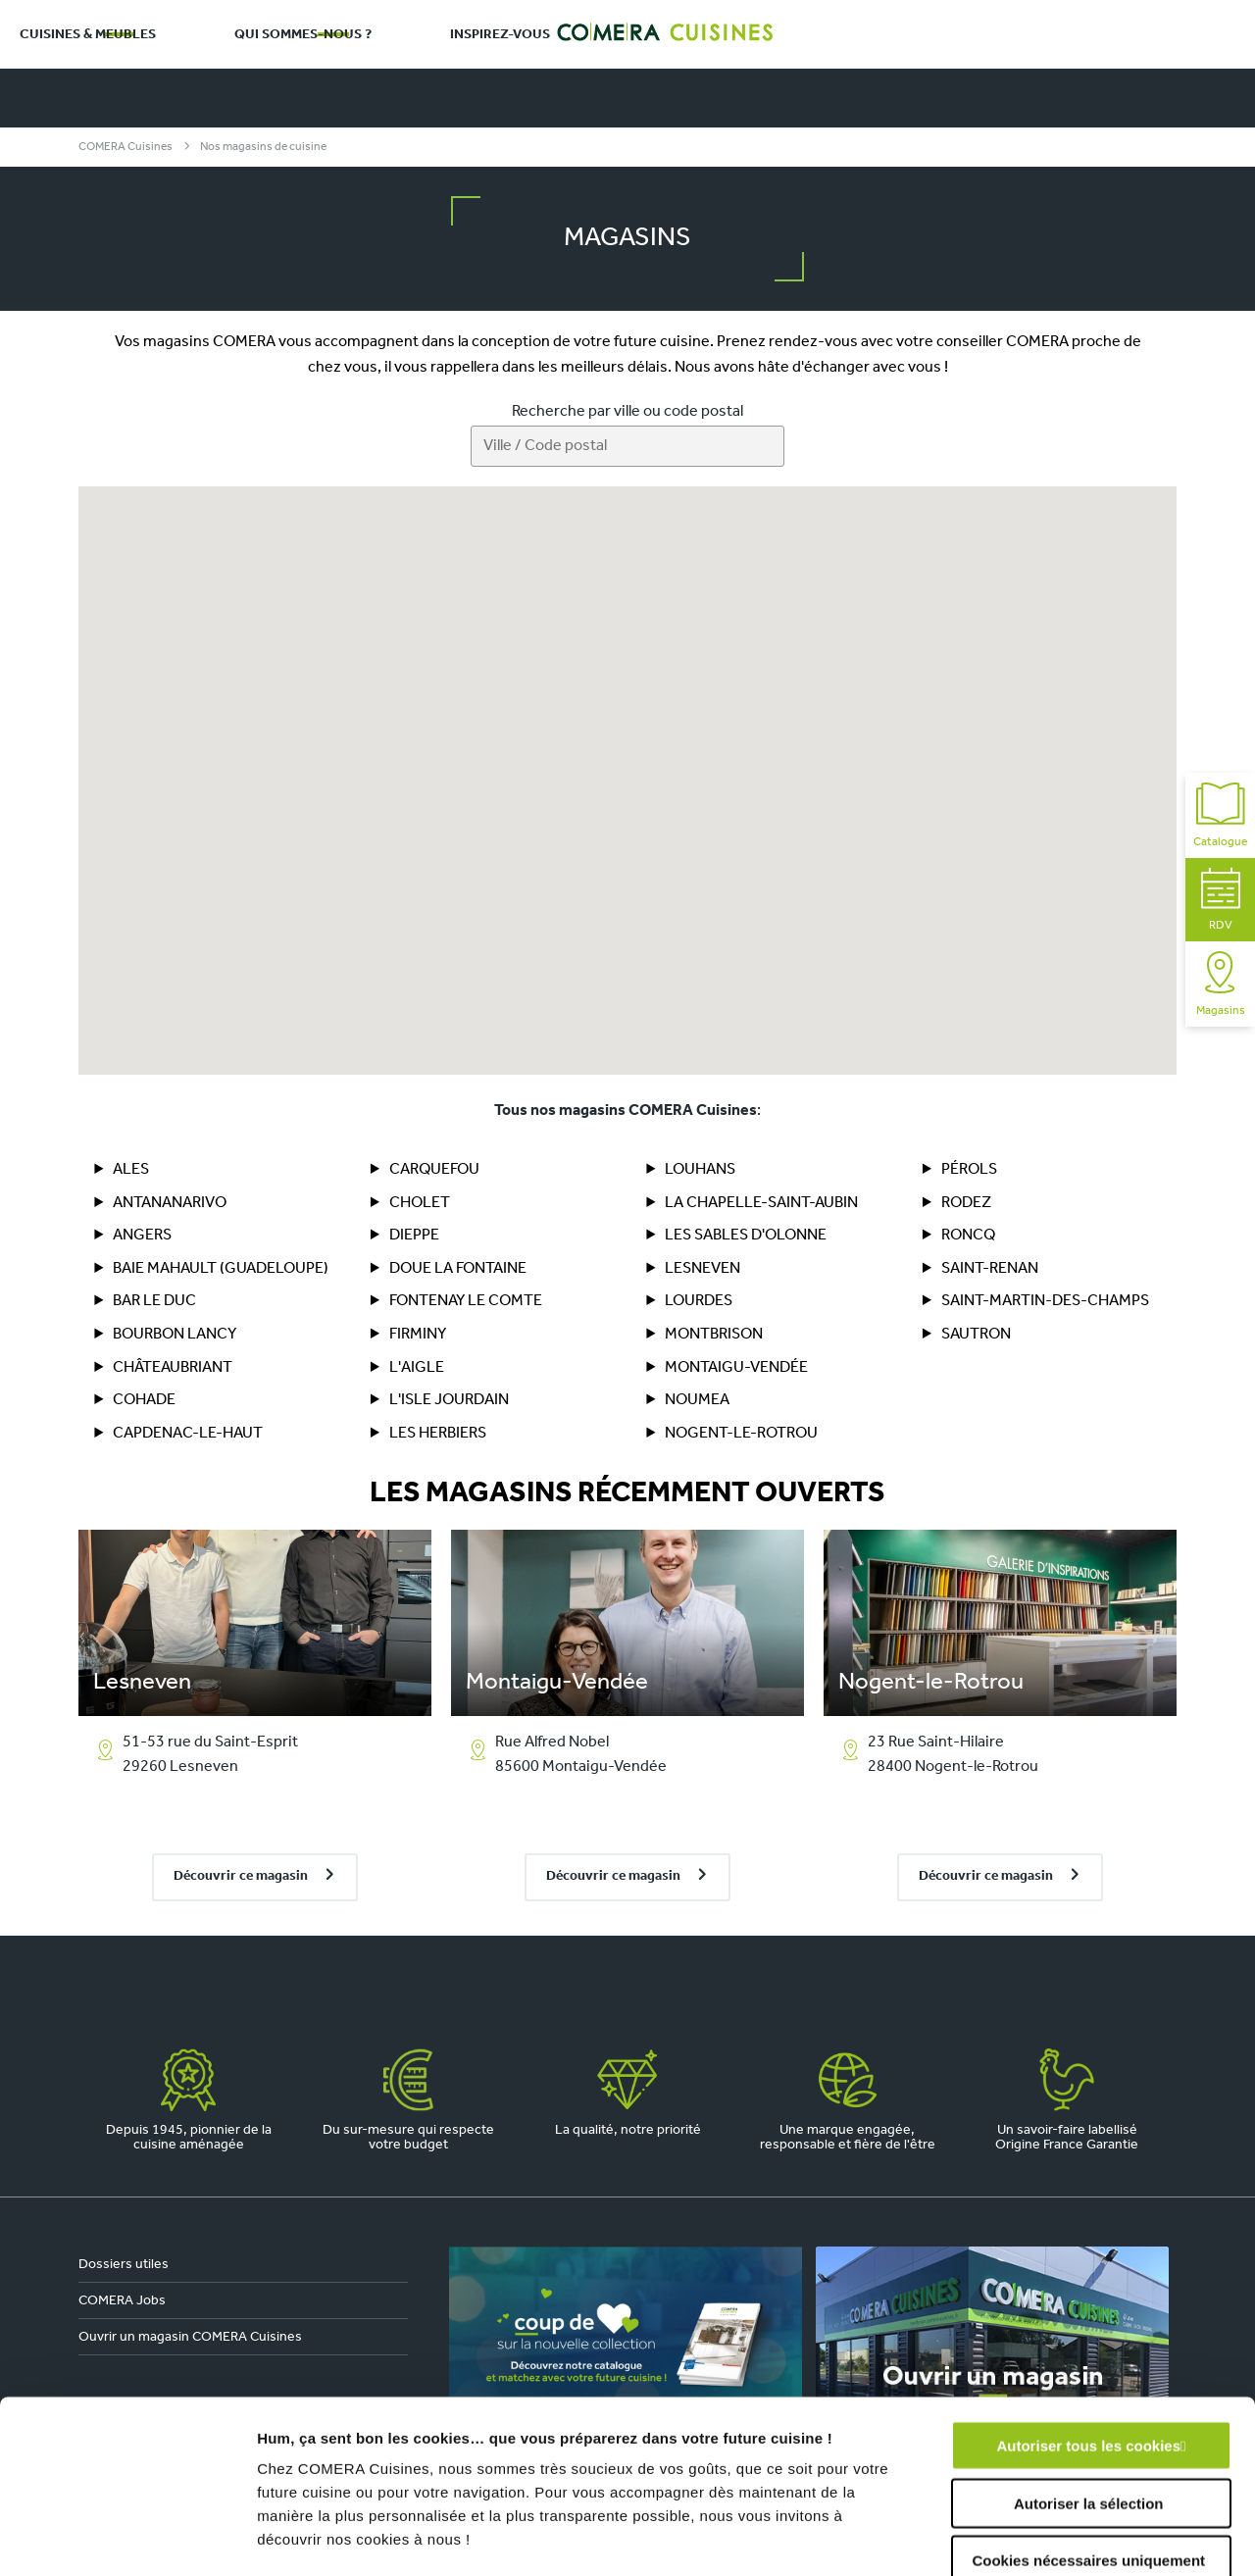 The width and height of the screenshot is (1255, 2576). Describe the element at coordinates (458, 1269) in the screenshot. I see `DOUE LA FONTAINE` at that location.